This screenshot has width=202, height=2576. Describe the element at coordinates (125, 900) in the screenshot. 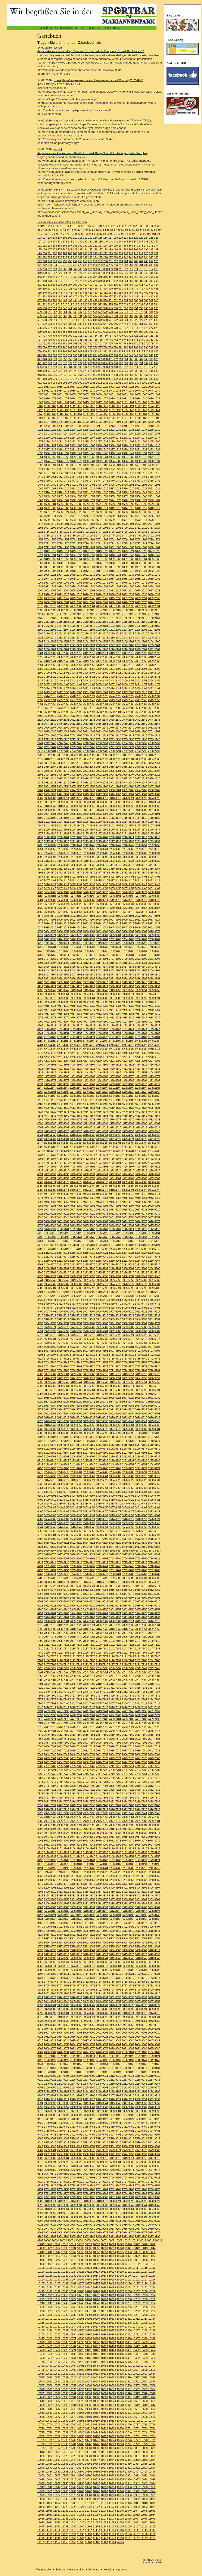

I see `3514` at that location.